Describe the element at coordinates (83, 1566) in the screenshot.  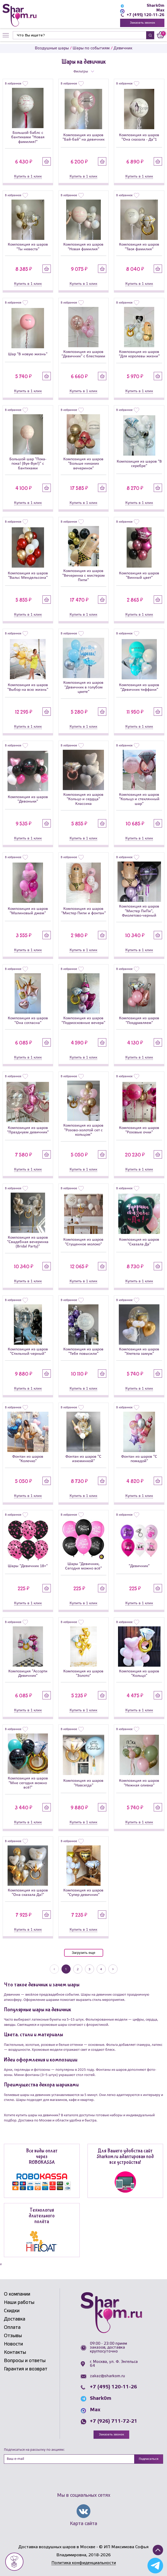
I see `Шары "Девичник, Сегодня можно всё"` at that location.